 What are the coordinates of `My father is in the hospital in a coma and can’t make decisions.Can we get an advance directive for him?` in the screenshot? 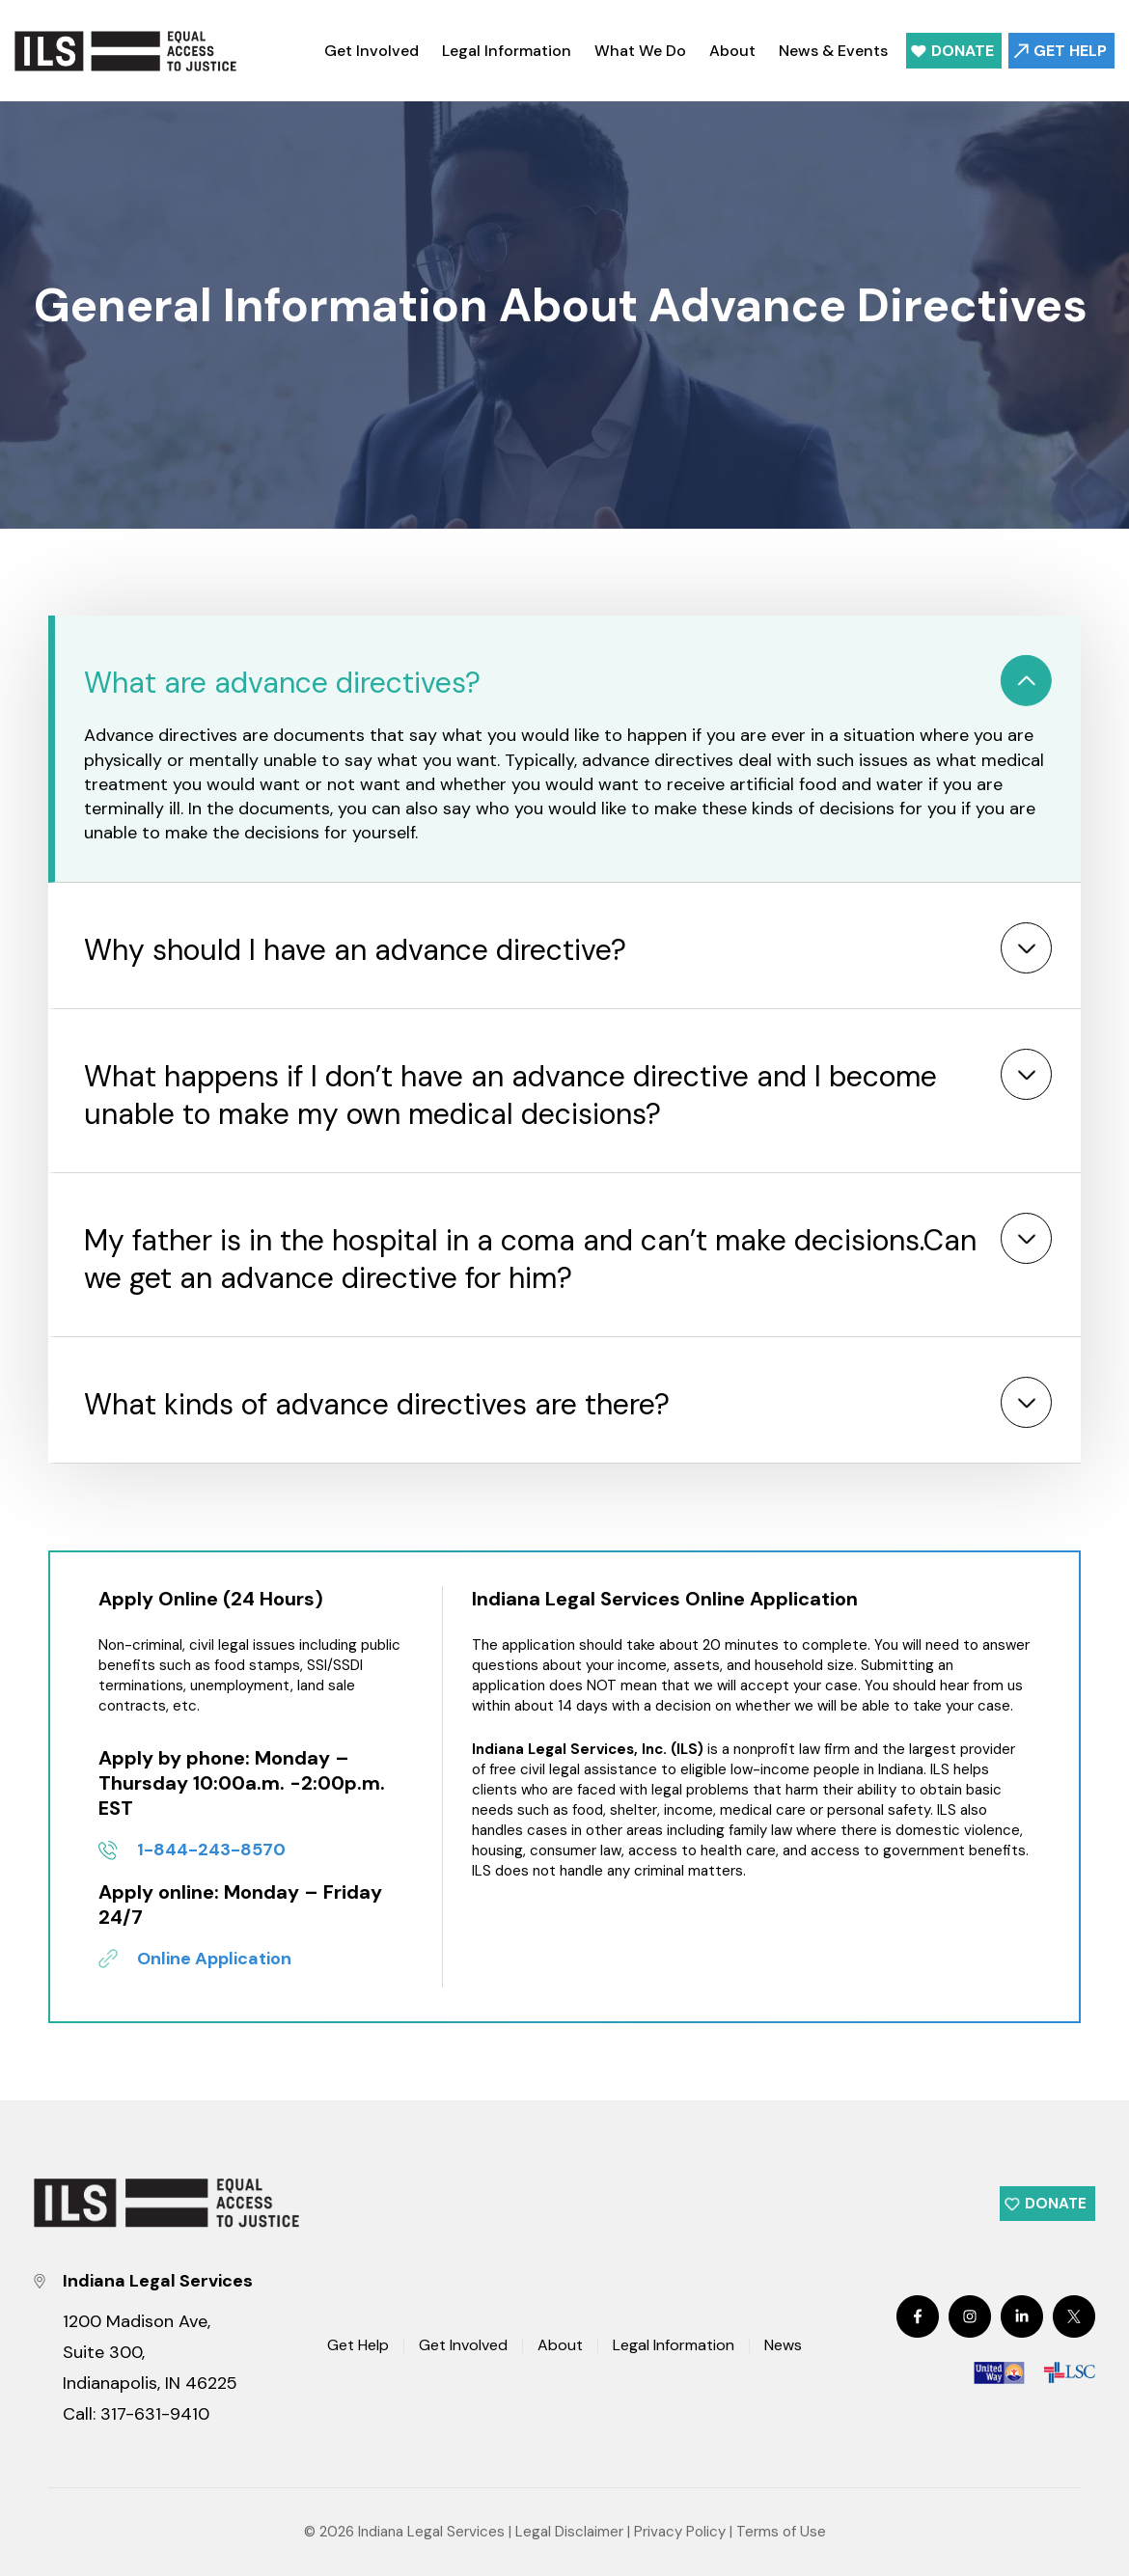 It's located at (530, 1259).